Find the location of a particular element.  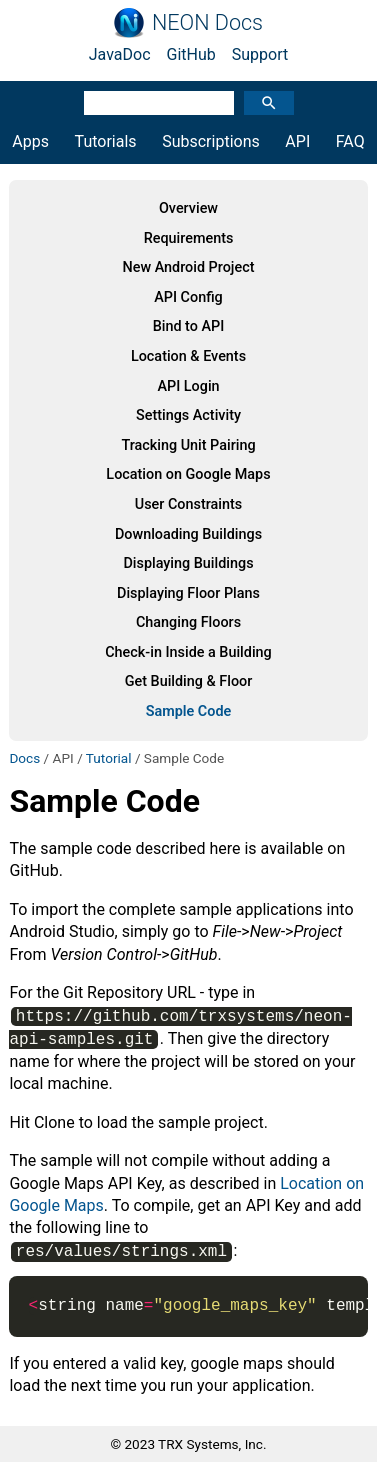

Bind to API is located at coordinates (189, 326).